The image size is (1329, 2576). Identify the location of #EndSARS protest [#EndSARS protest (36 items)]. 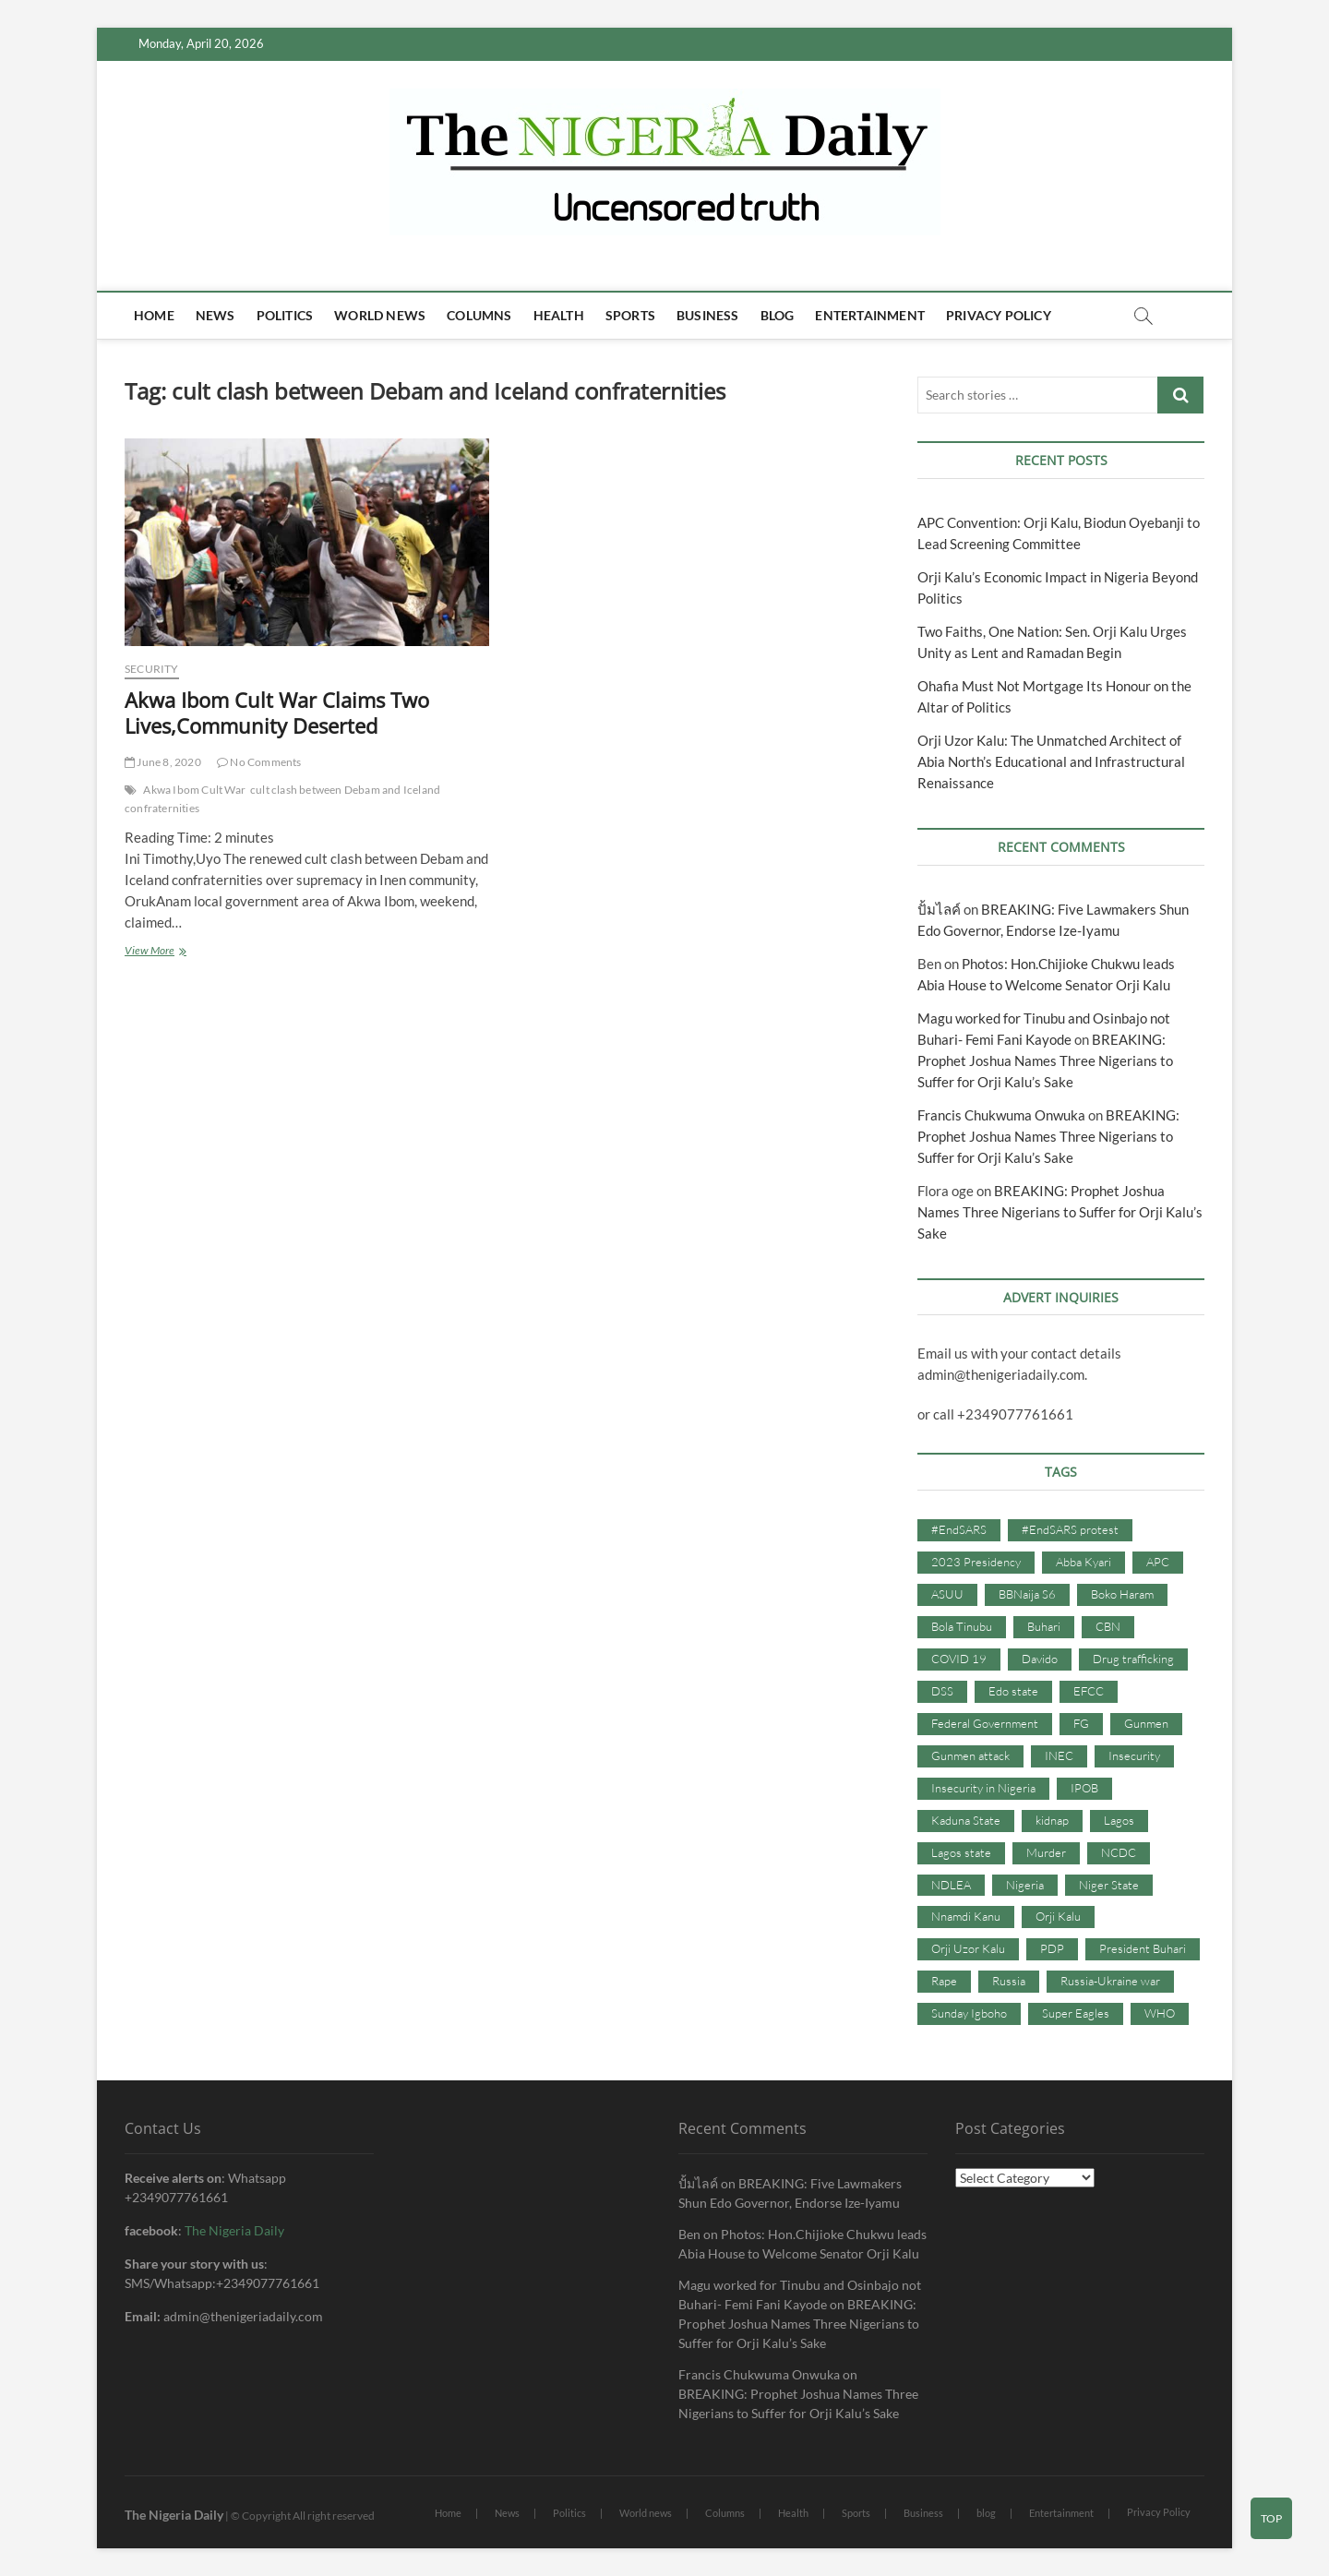
(1070, 1529).